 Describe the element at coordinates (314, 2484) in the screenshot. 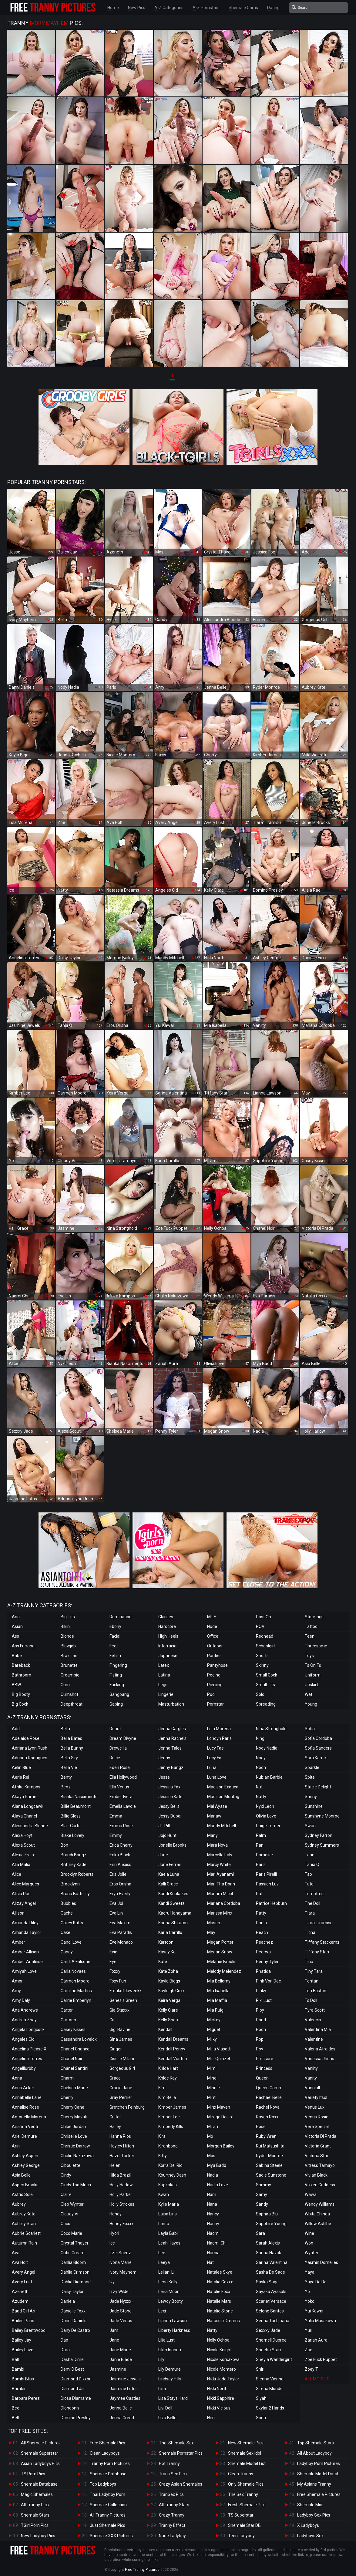

I see `My Asians Tranny` at that location.